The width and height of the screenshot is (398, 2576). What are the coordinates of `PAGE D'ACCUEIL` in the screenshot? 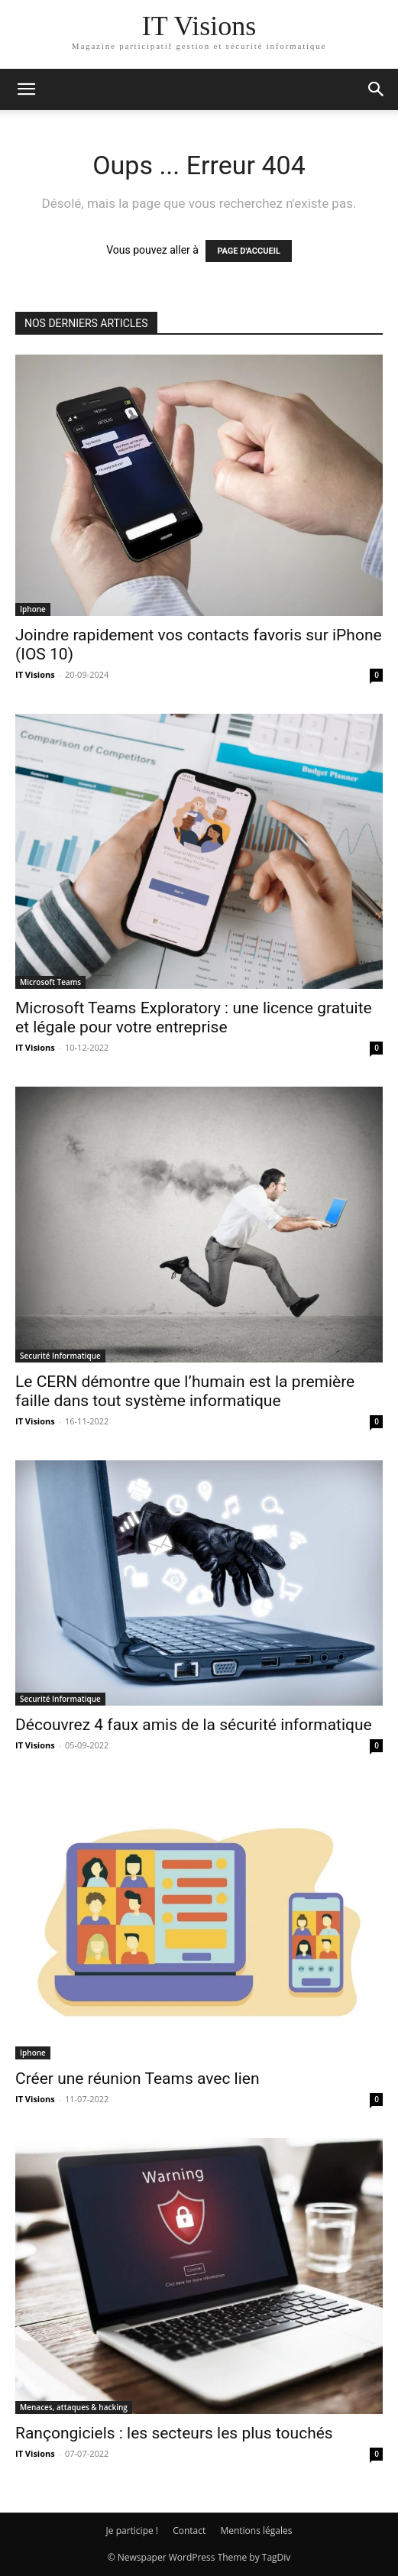 It's located at (248, 251).